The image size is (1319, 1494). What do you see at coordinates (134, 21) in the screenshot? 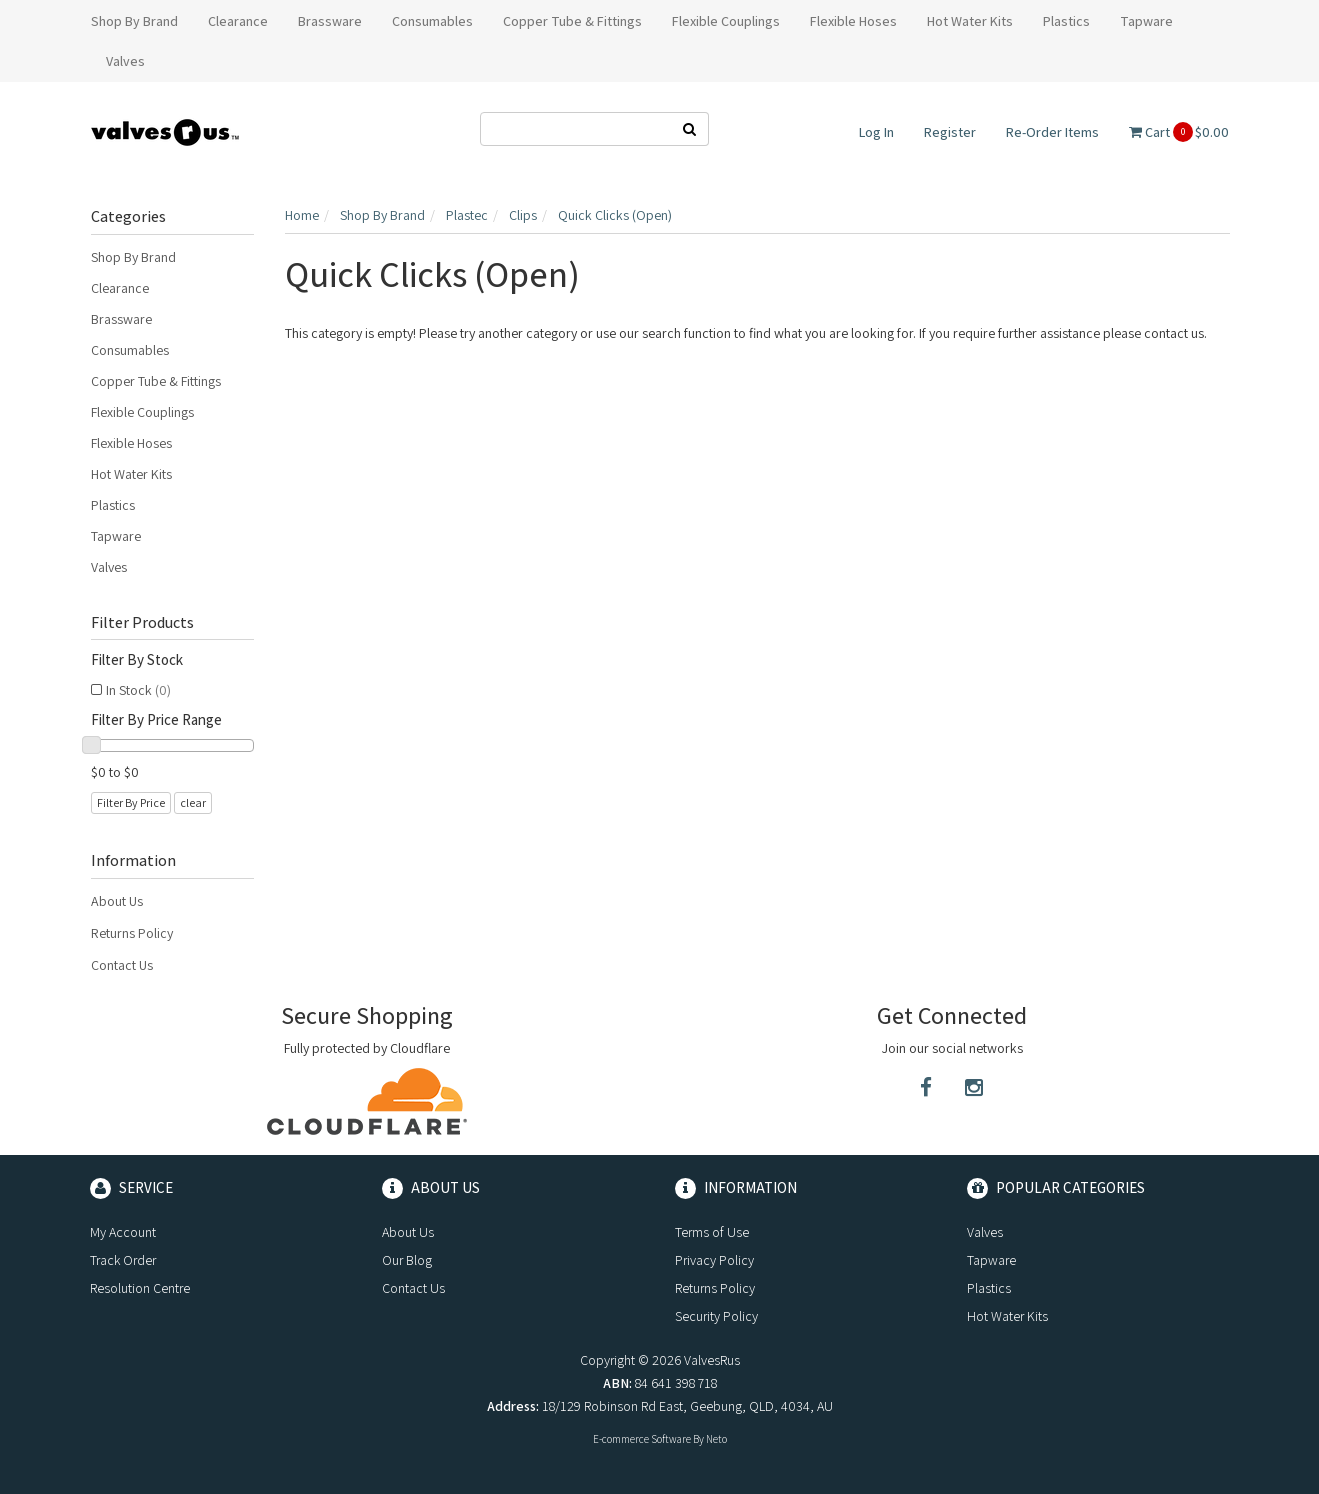
I see `Shop By Brand [button]` at bounding box center [134, 21].